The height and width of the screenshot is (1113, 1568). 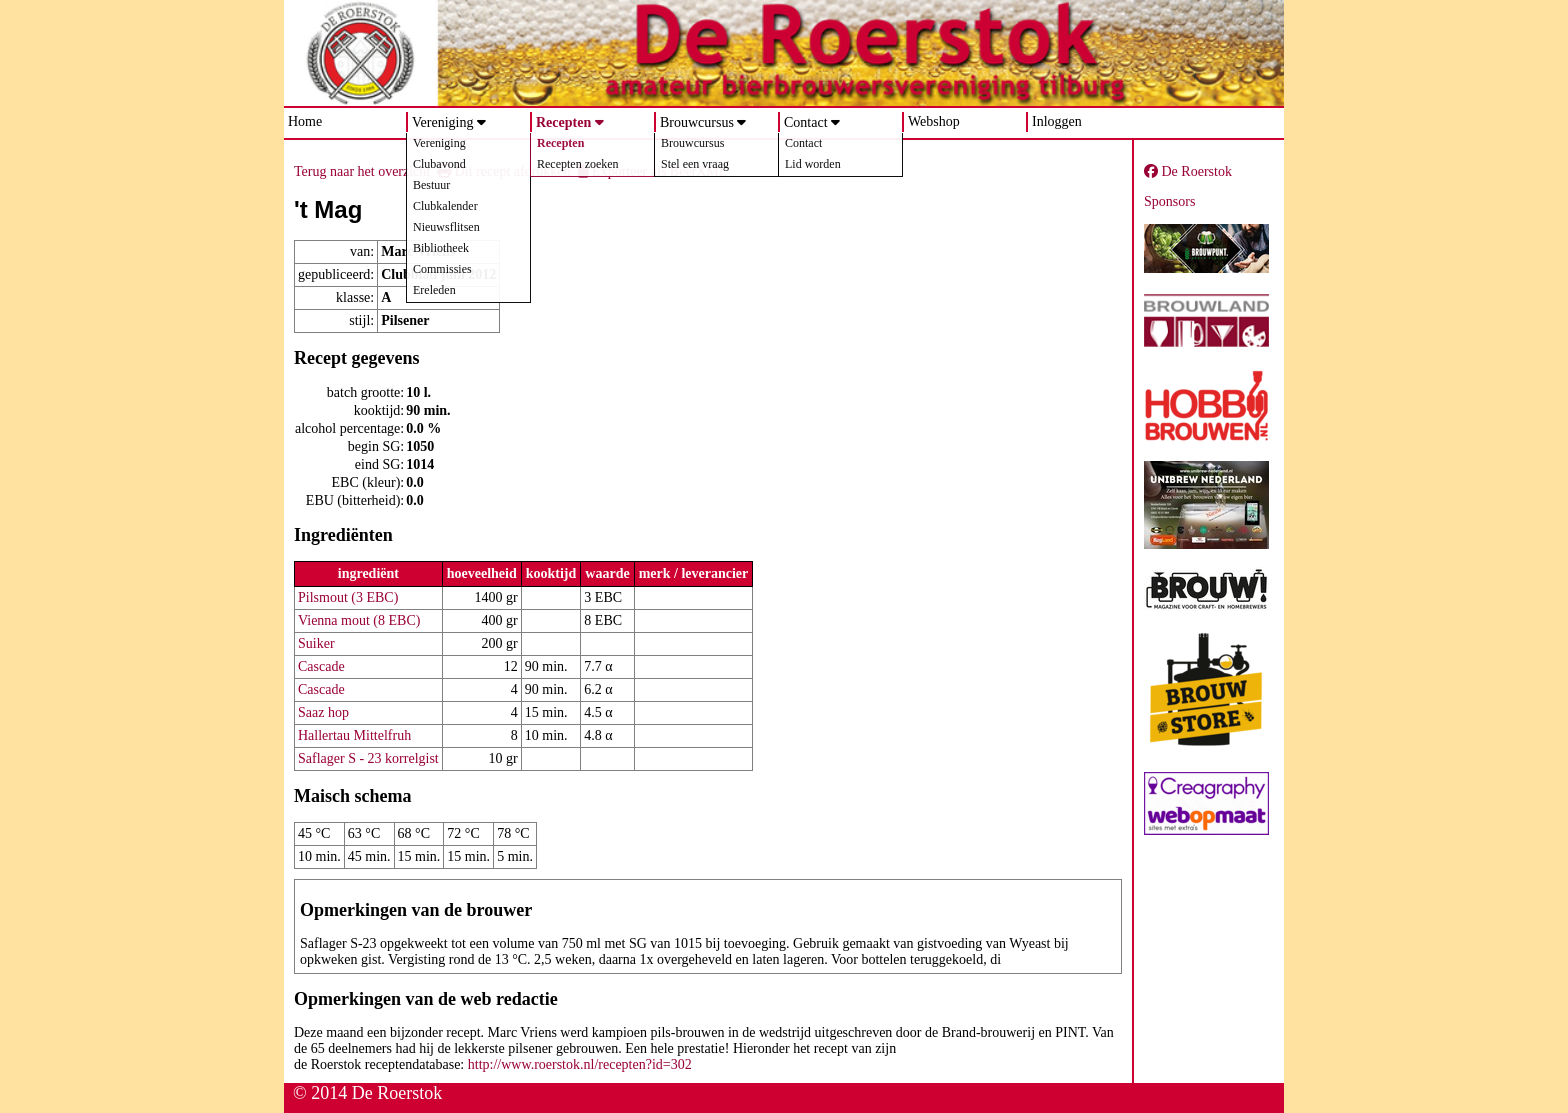 What do you see at coordinates (653, 171) in the screenshot?
I see `Exporteer als BeerXML` at bounding box center [653, 171].